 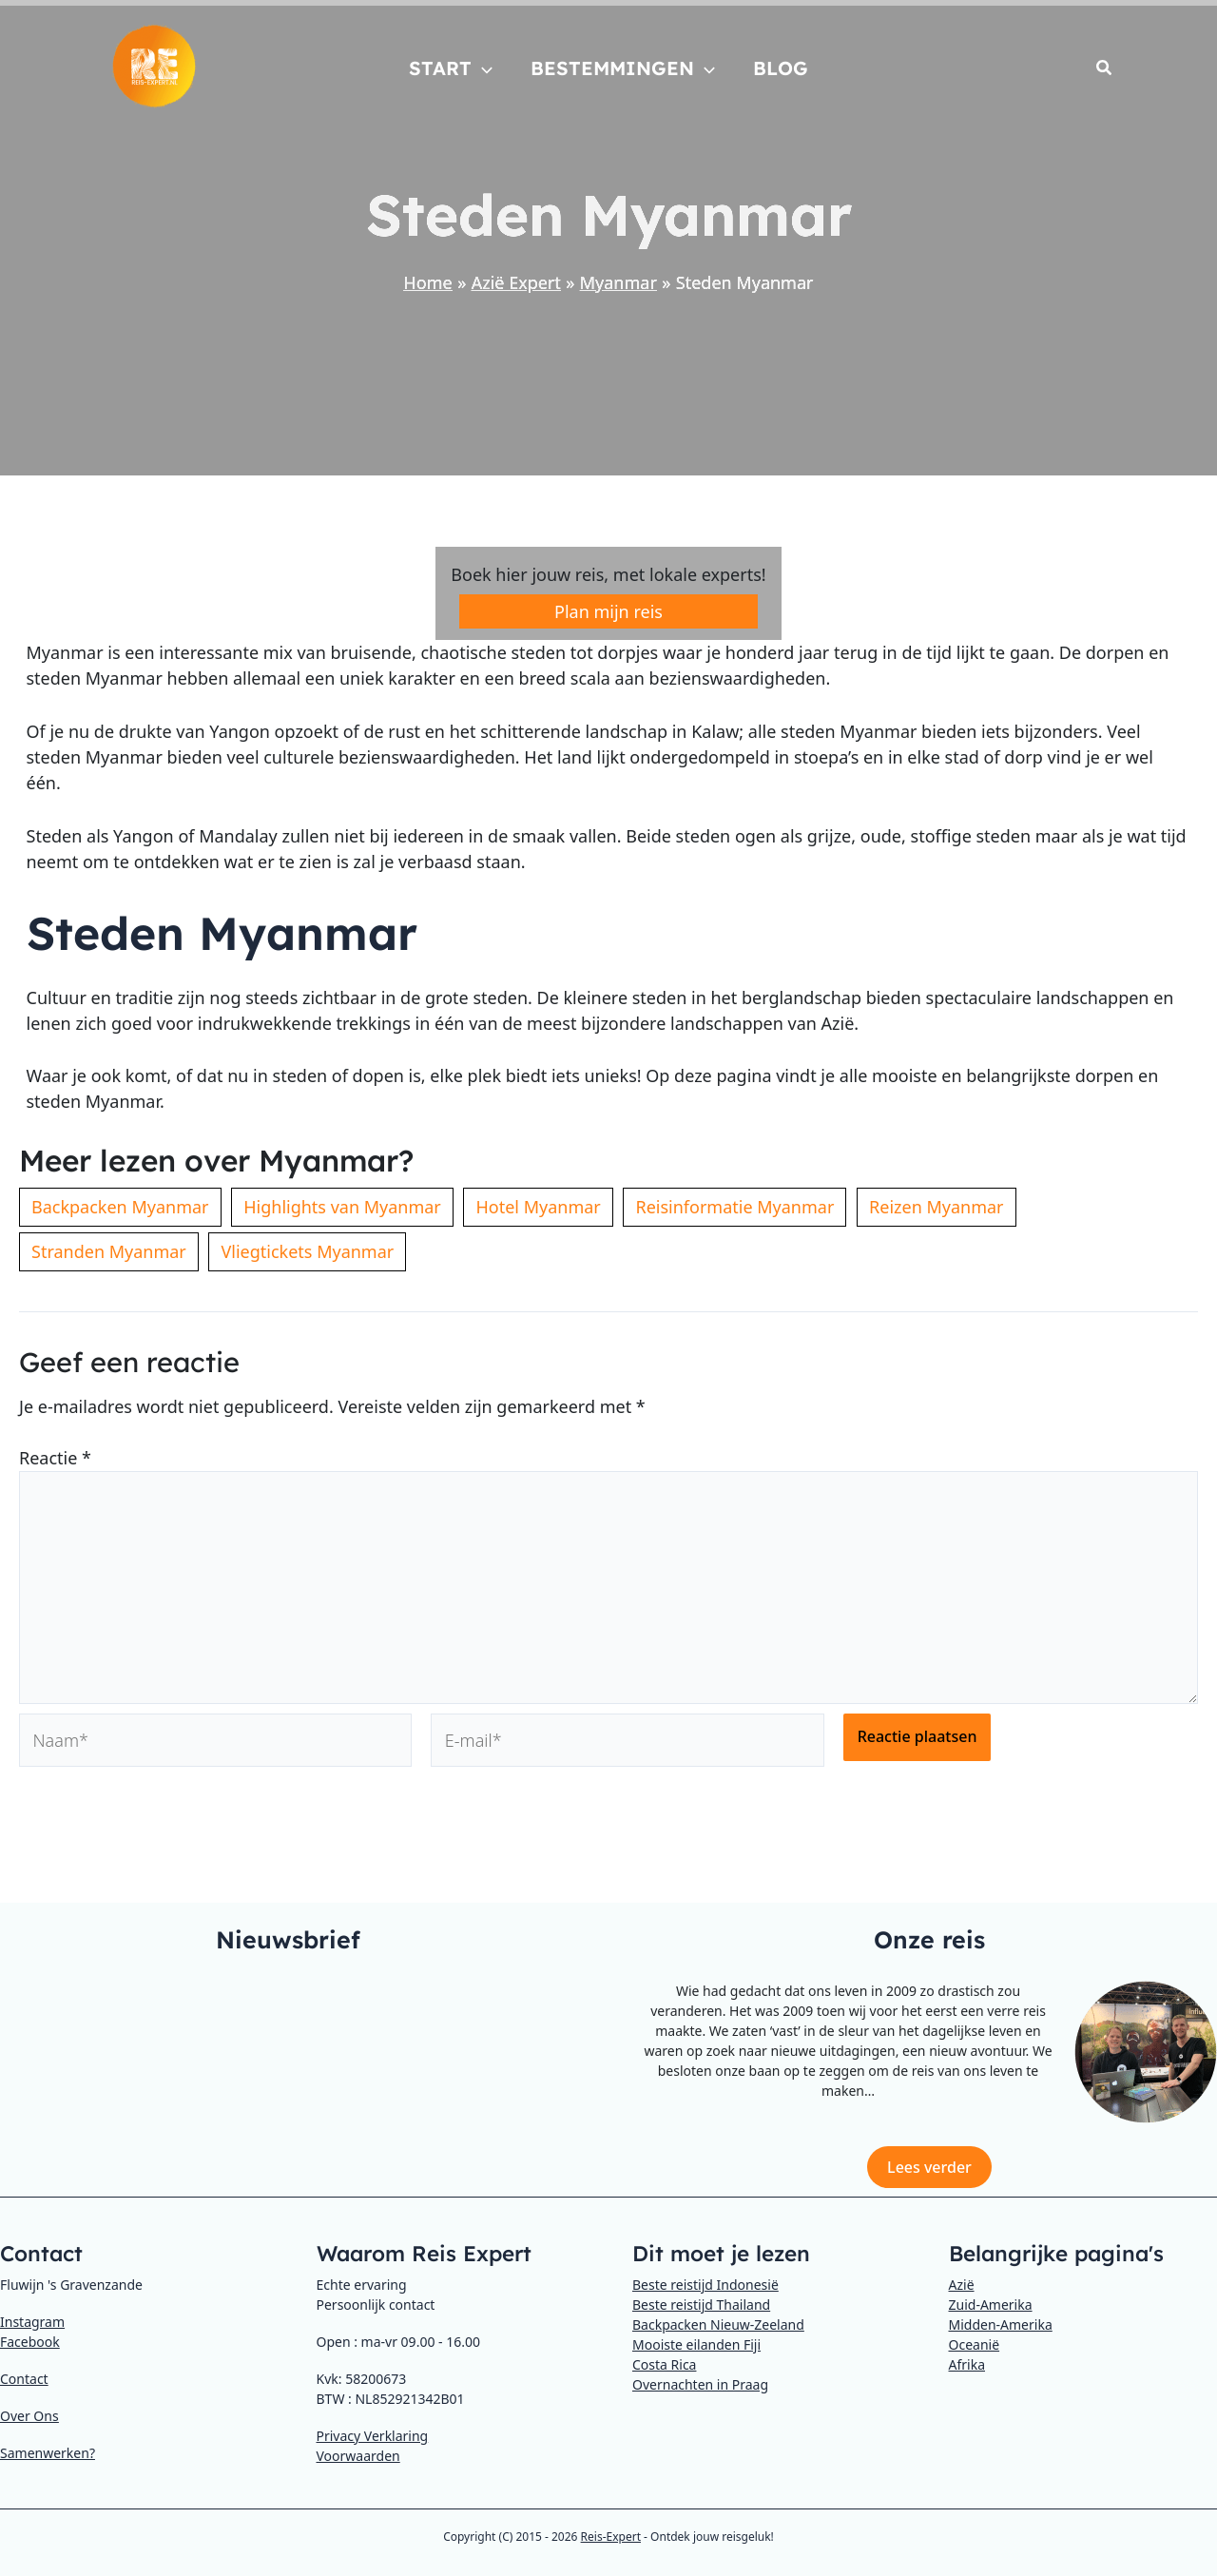 I want to click on Stranden Myanmar, so click(x=108, y=1251).